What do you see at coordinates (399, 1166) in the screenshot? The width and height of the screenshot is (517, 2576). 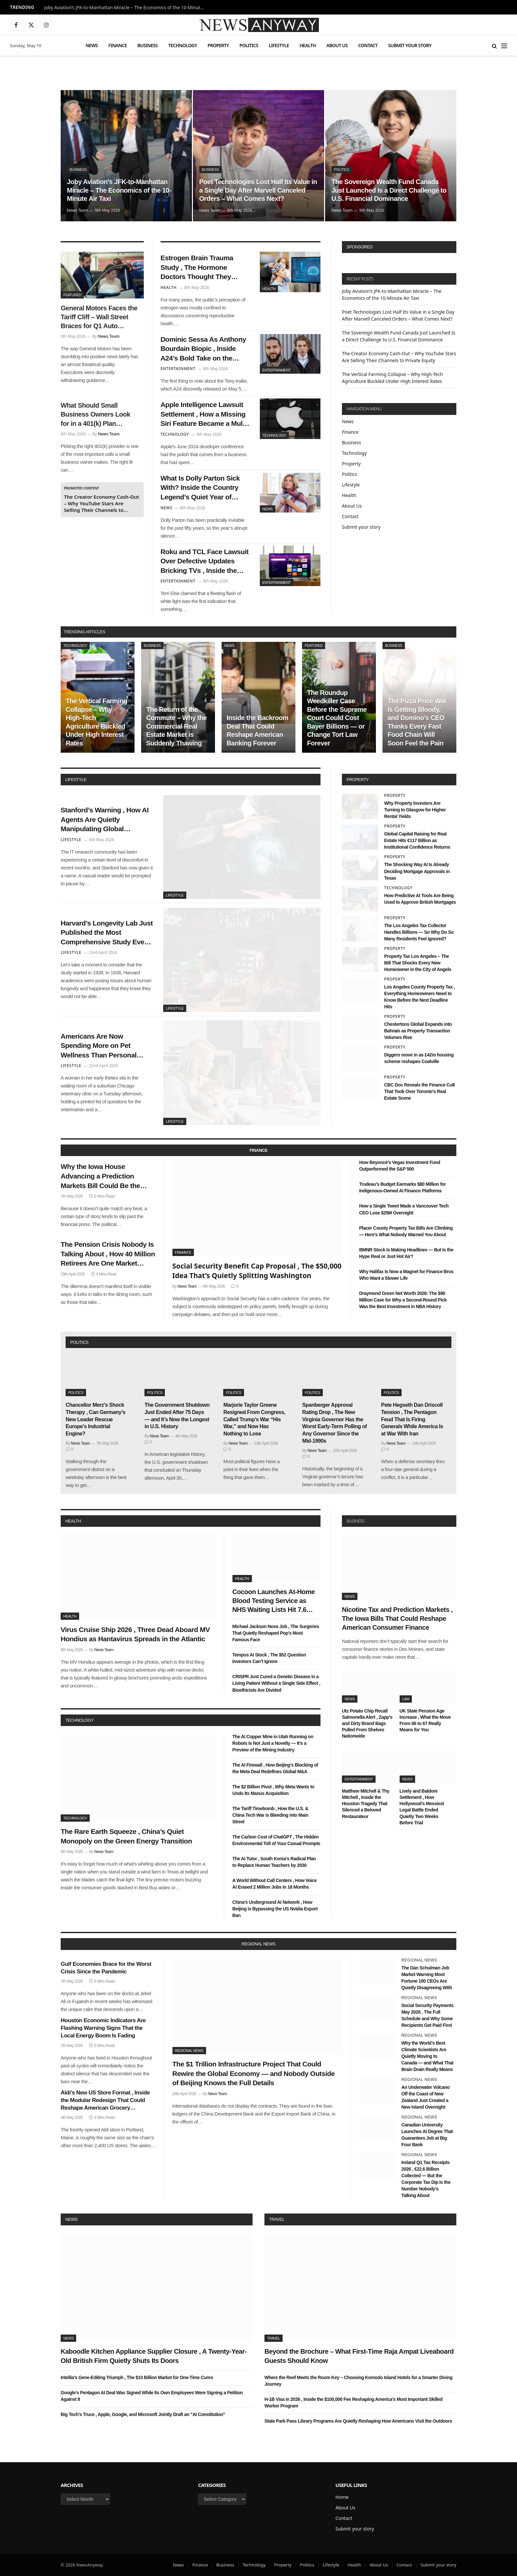 I see `How Beyoncé’s Vegas Investment Fund Outperformed the S&P 500` at bounding box center [399, 1166].